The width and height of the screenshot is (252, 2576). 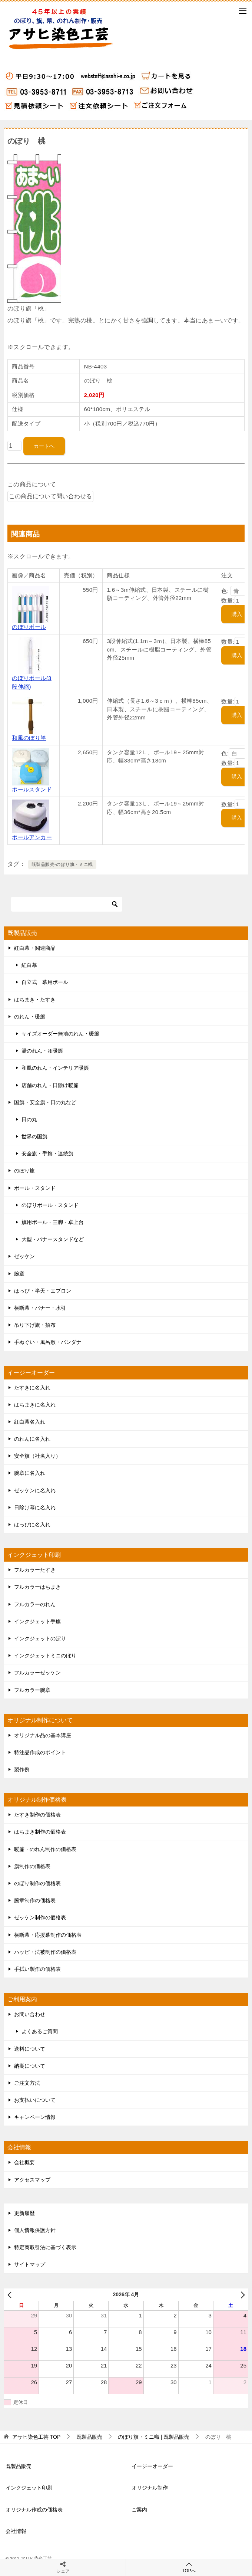 What do you see at coordinates (37, 1673) in the screenshot?
I see `フルカラーゼッケン` at bounding box center [37, 1673].